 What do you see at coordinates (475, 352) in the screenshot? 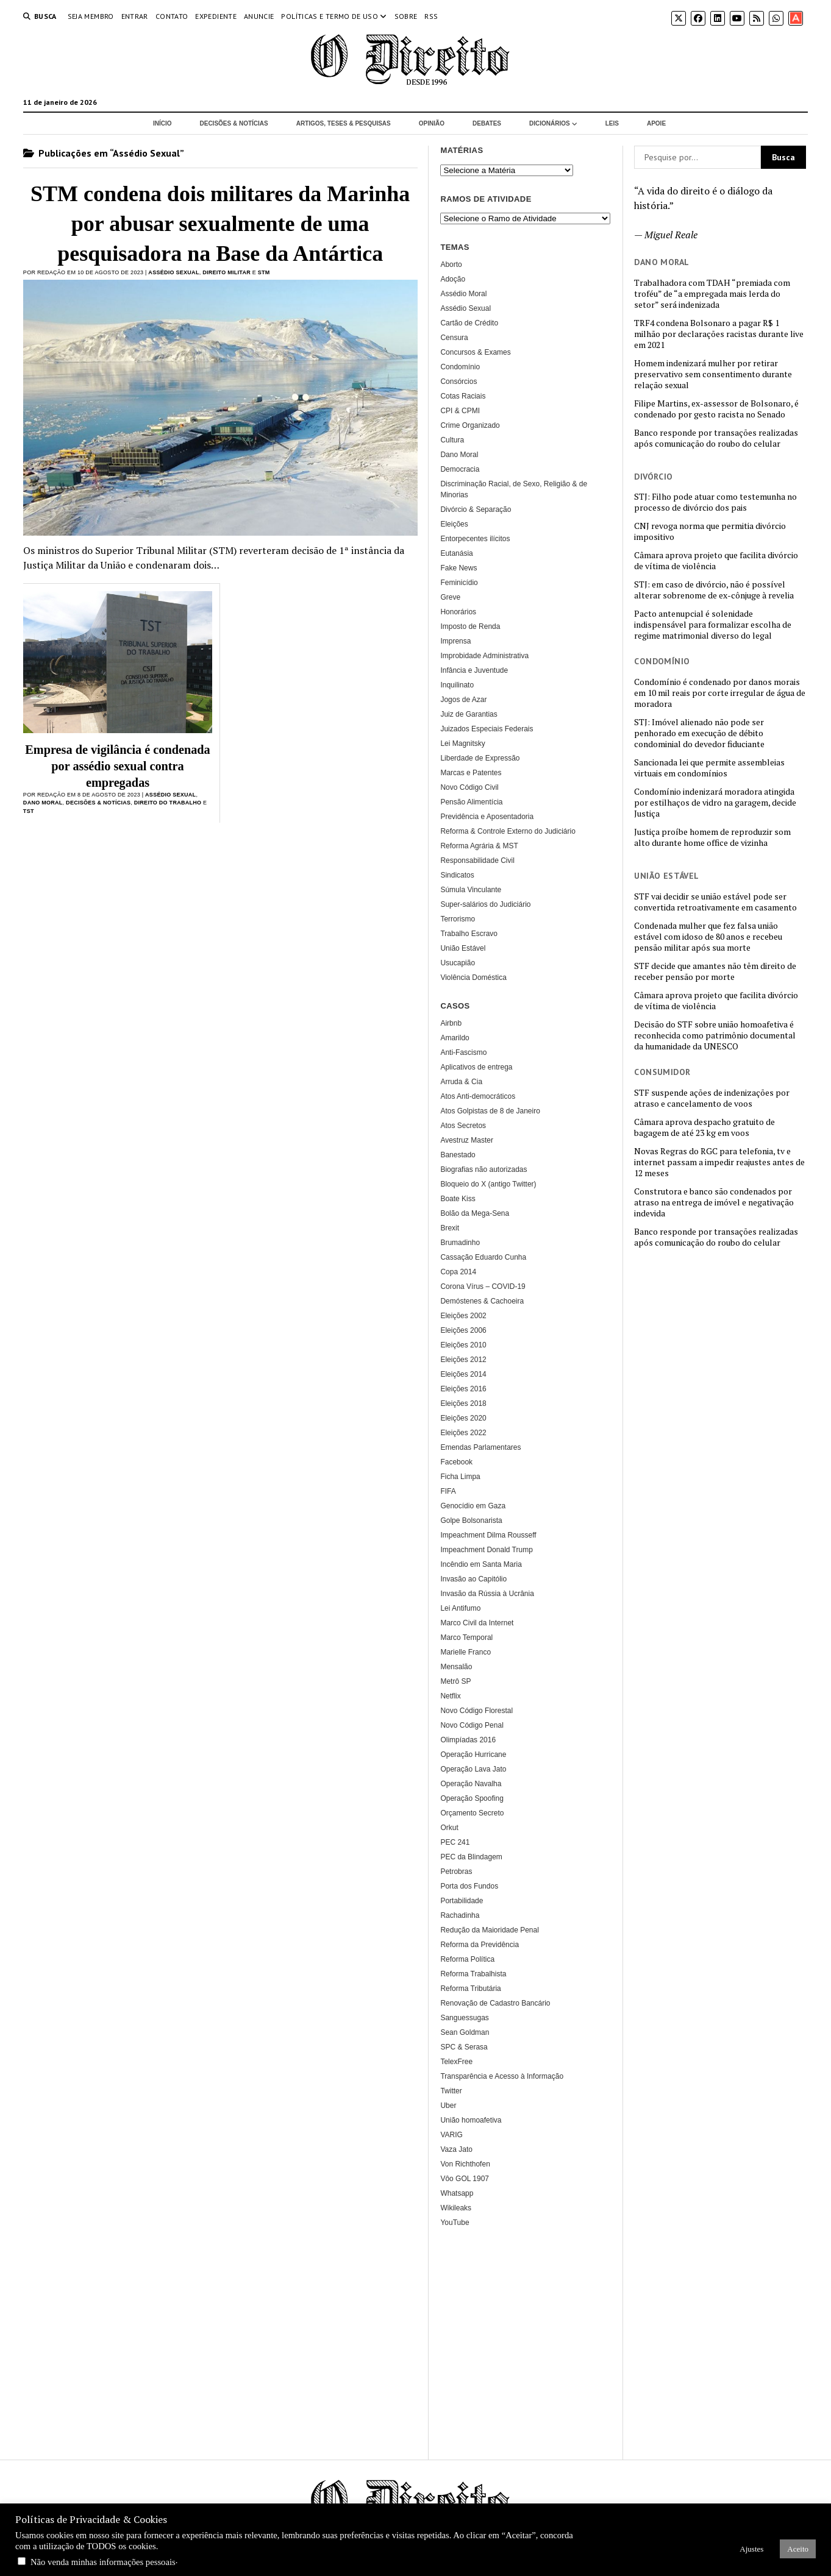
I see `Concursos & Exames` at bounding box center [475, 352].